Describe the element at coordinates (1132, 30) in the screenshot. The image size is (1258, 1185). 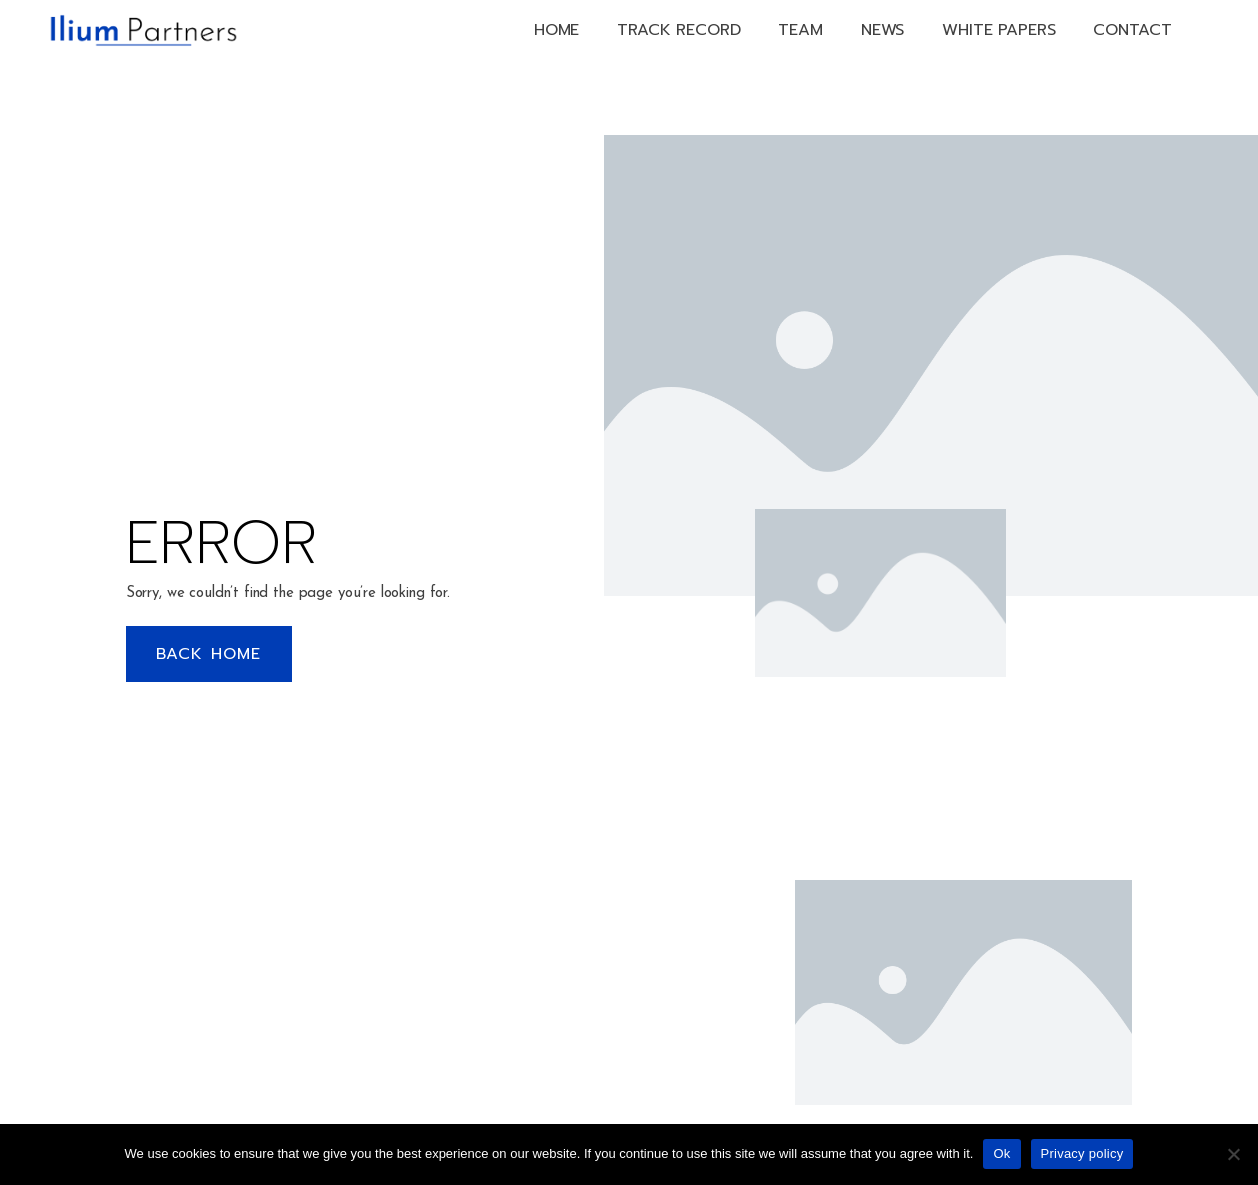
I see `Contact` at that location.